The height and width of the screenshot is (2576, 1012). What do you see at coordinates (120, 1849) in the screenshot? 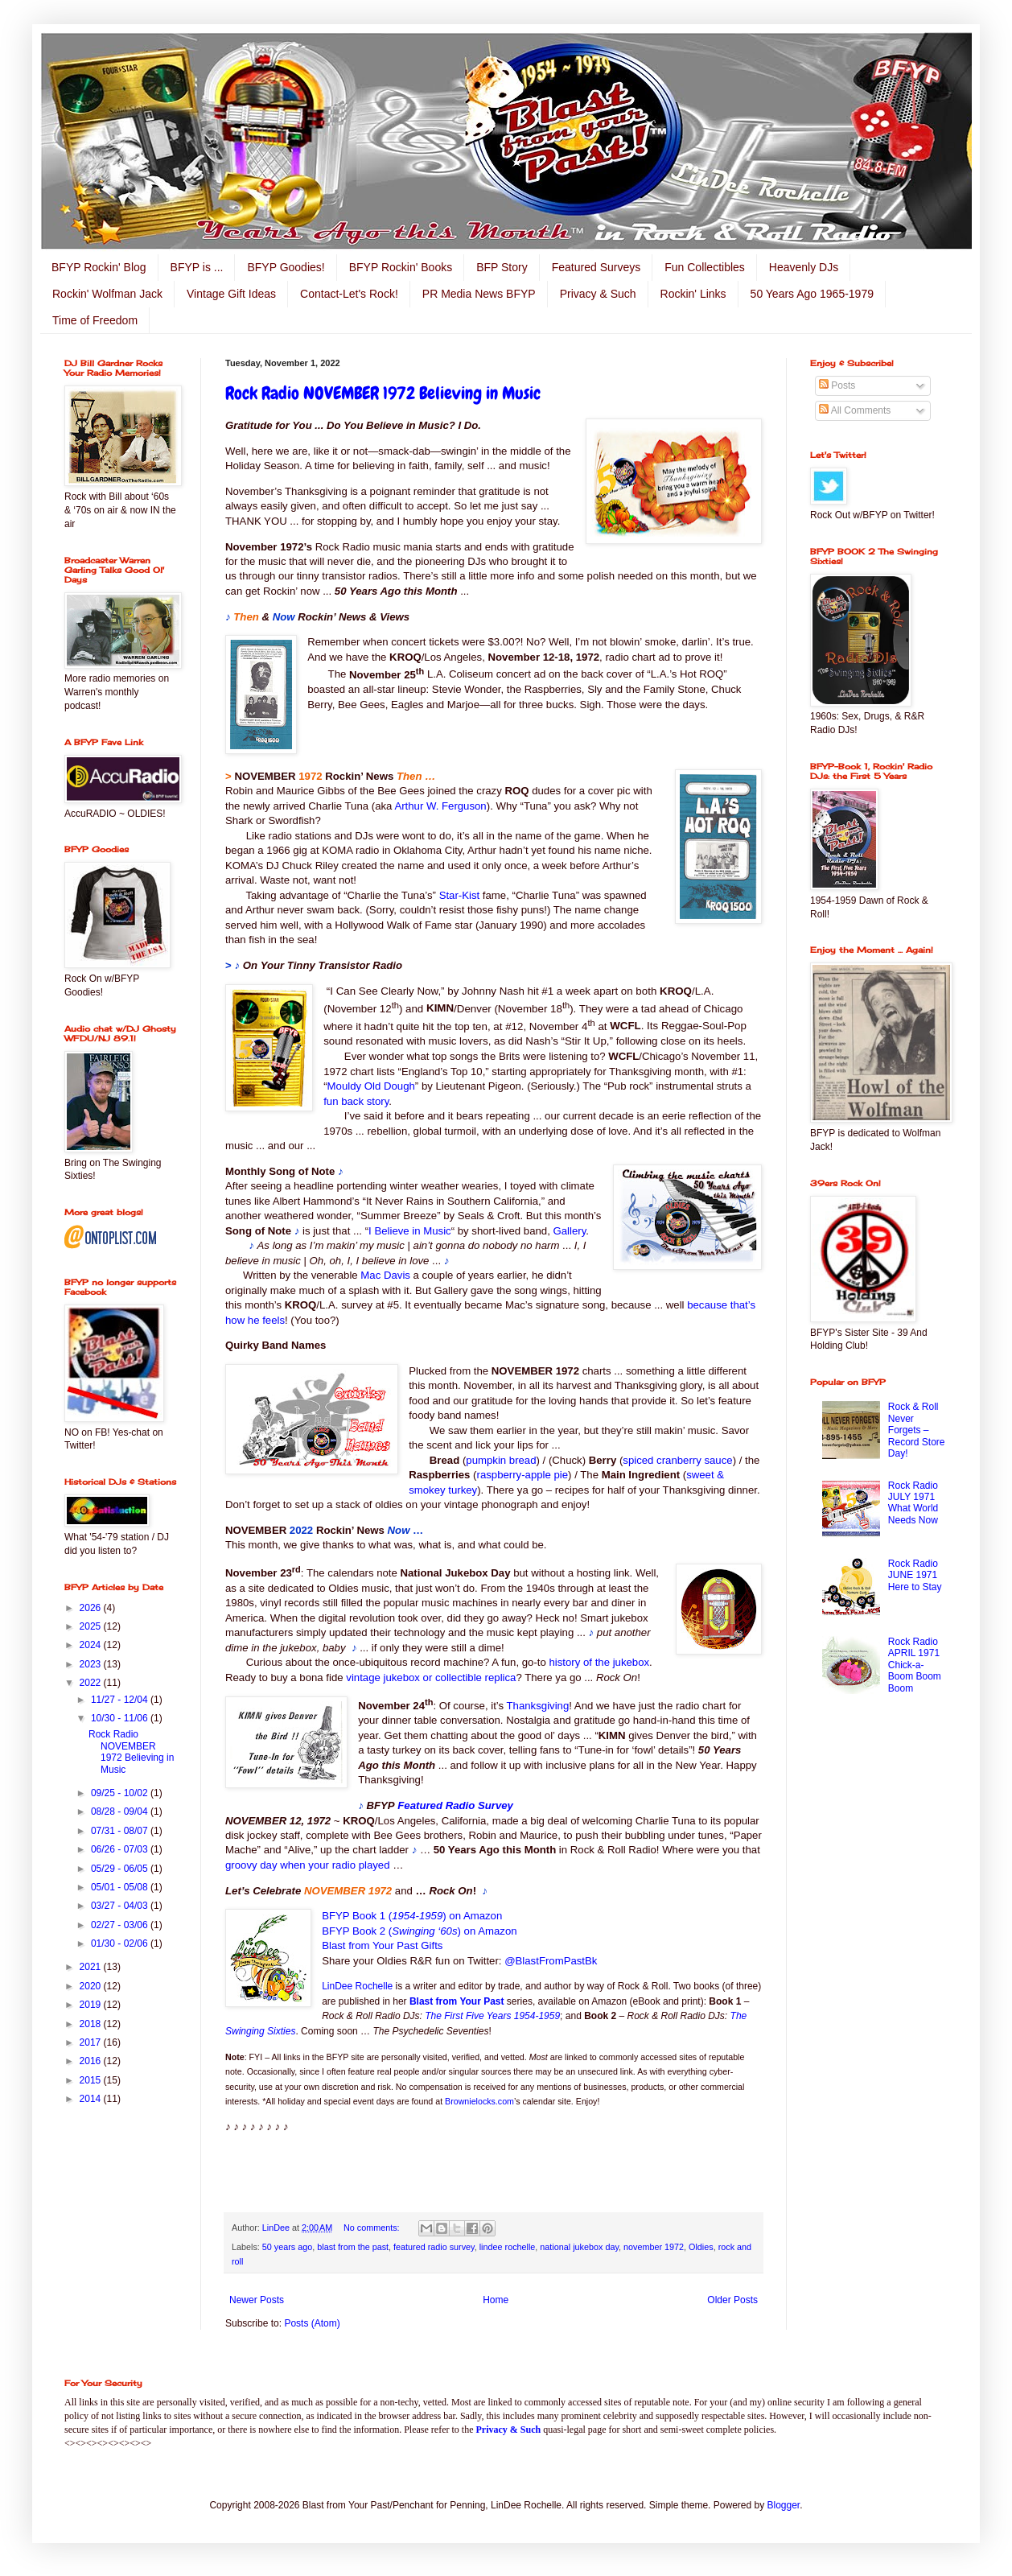
I see `06/26 - 07/03` at bounding box center [120, 1849].